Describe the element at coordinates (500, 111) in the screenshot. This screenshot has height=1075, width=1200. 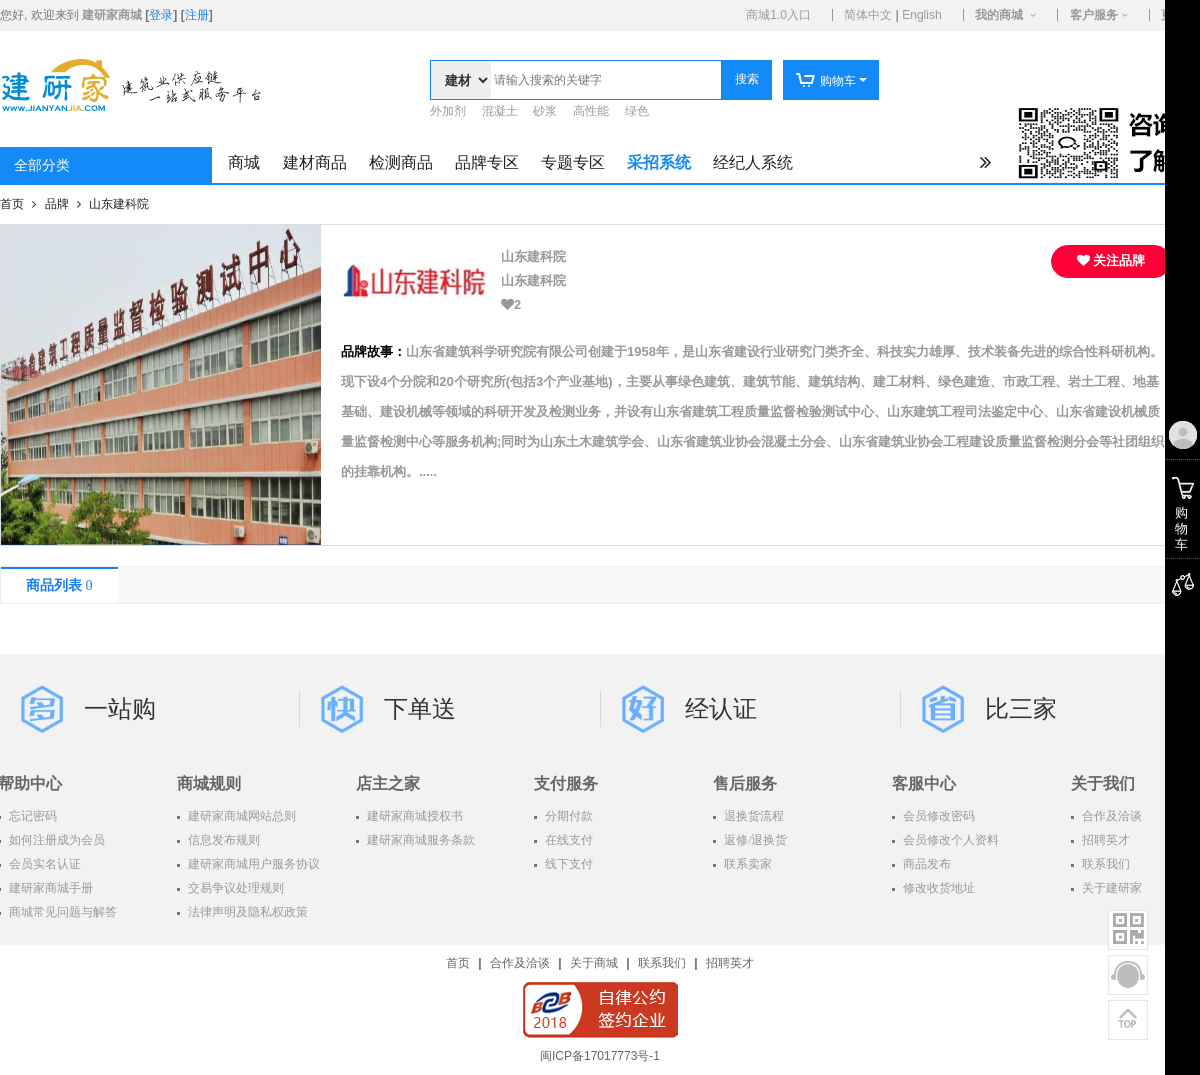
I see `混凝土` at that location.